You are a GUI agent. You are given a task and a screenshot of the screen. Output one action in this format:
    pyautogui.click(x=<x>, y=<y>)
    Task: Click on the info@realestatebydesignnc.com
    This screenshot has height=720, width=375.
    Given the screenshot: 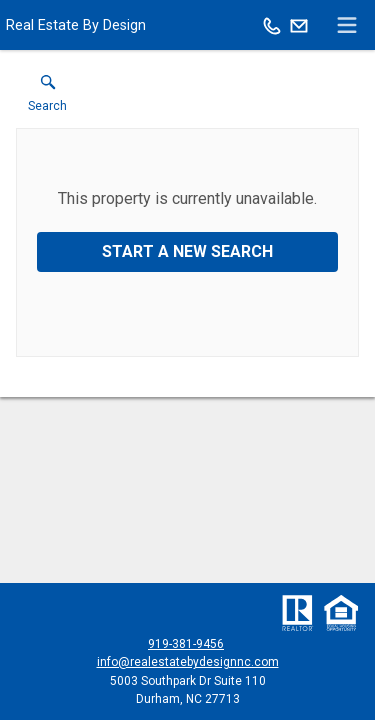 What is the action you would take?
    pyautogui.click(x=188, y=662)
    